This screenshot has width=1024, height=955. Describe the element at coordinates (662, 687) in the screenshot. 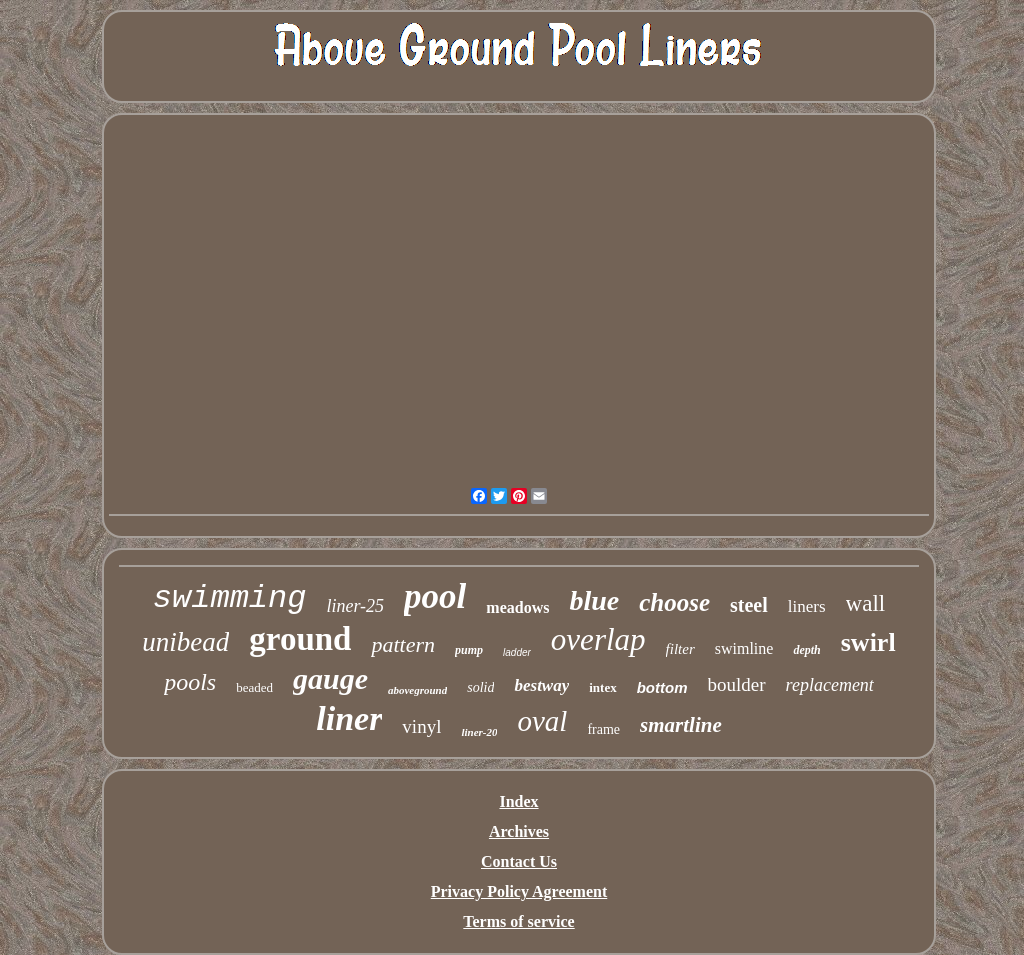

I see `bottom` at that location.